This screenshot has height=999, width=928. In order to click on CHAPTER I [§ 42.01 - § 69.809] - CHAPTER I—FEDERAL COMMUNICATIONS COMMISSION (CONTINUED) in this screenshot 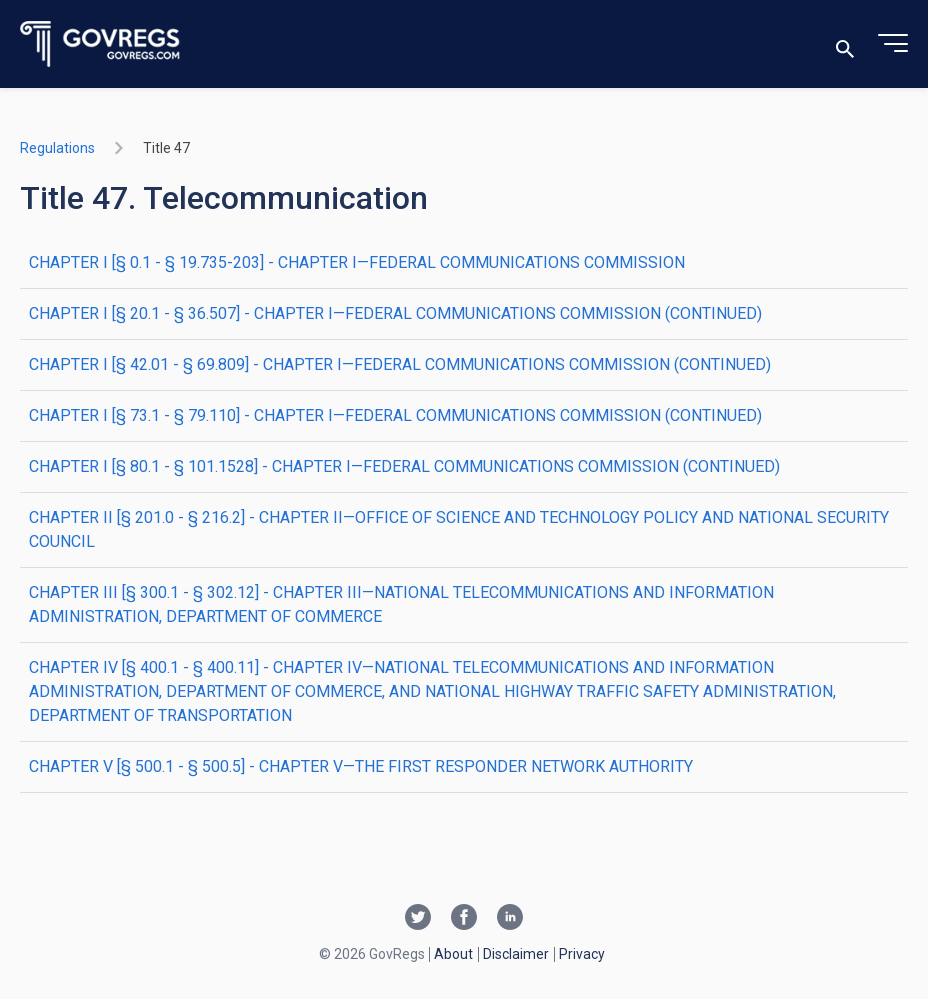, I will do `click(400, 364)`.